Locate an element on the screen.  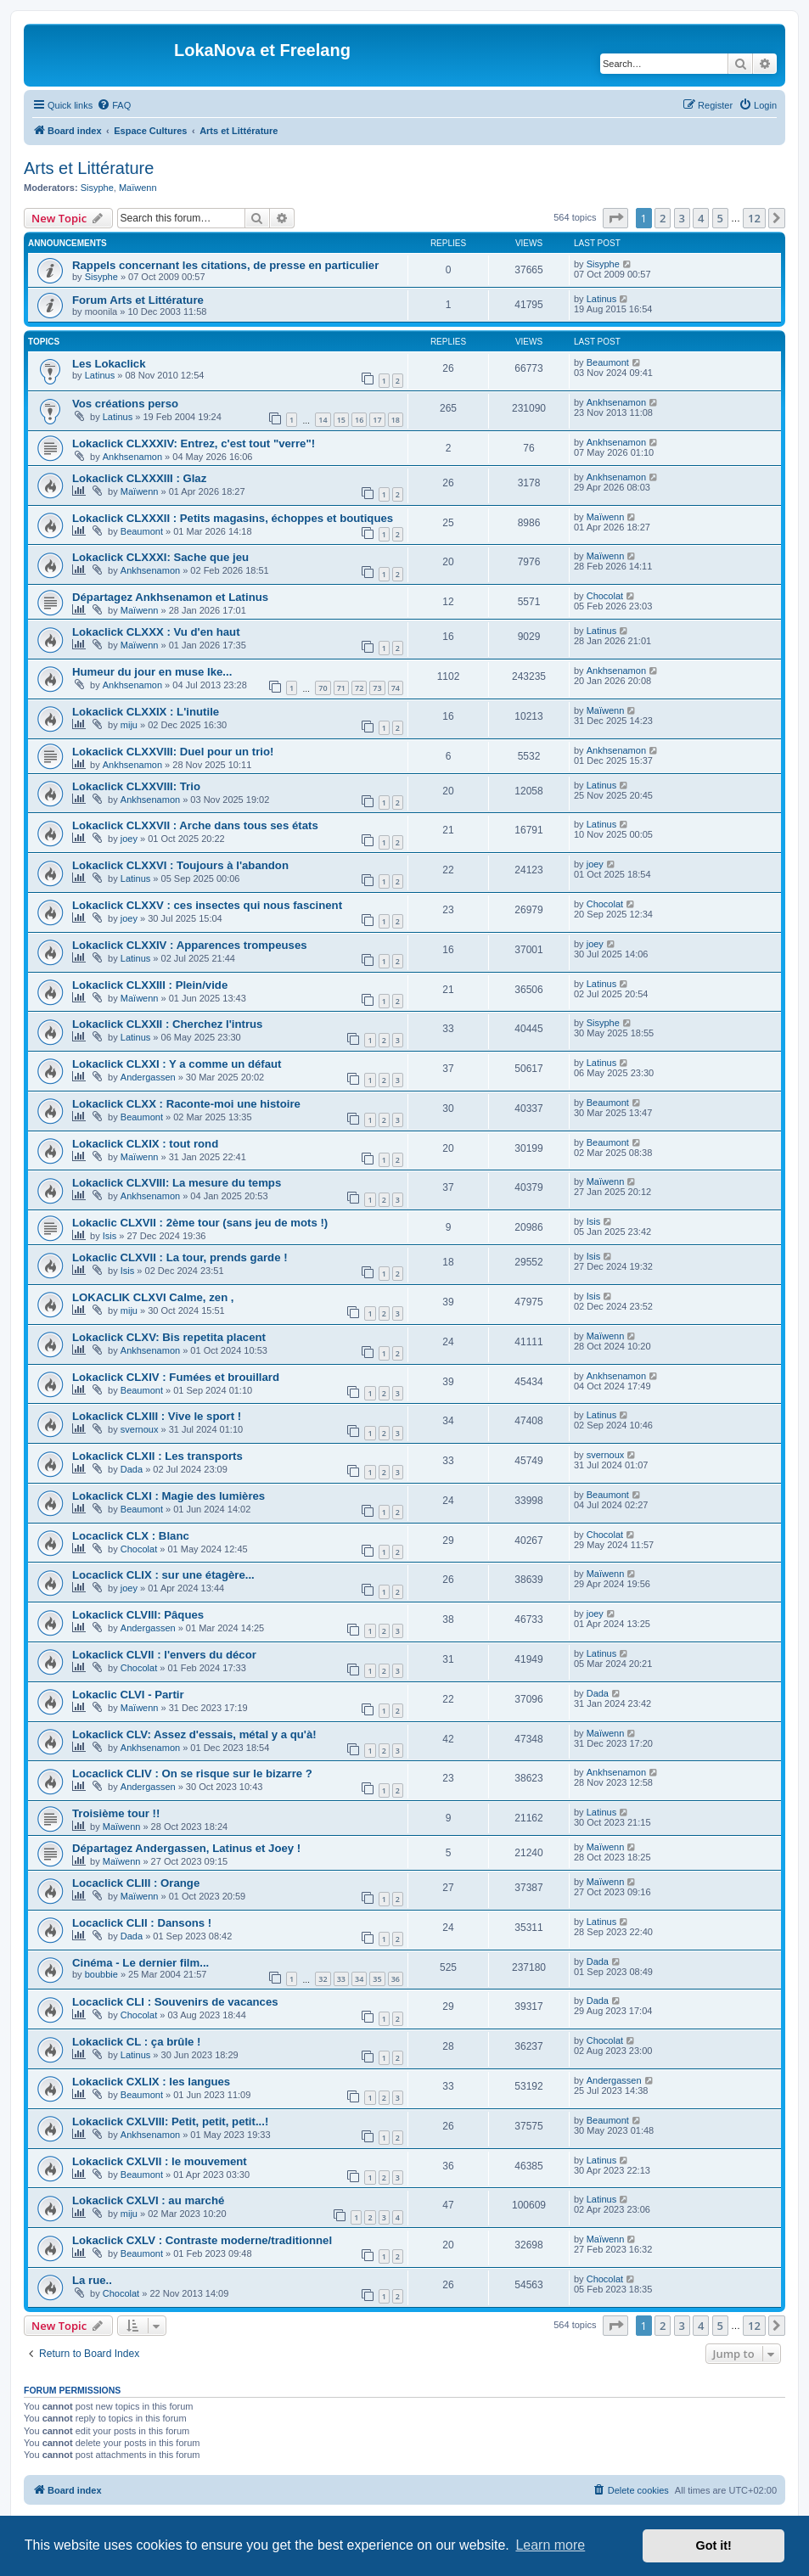
70 is located at coordinates (322, 687).